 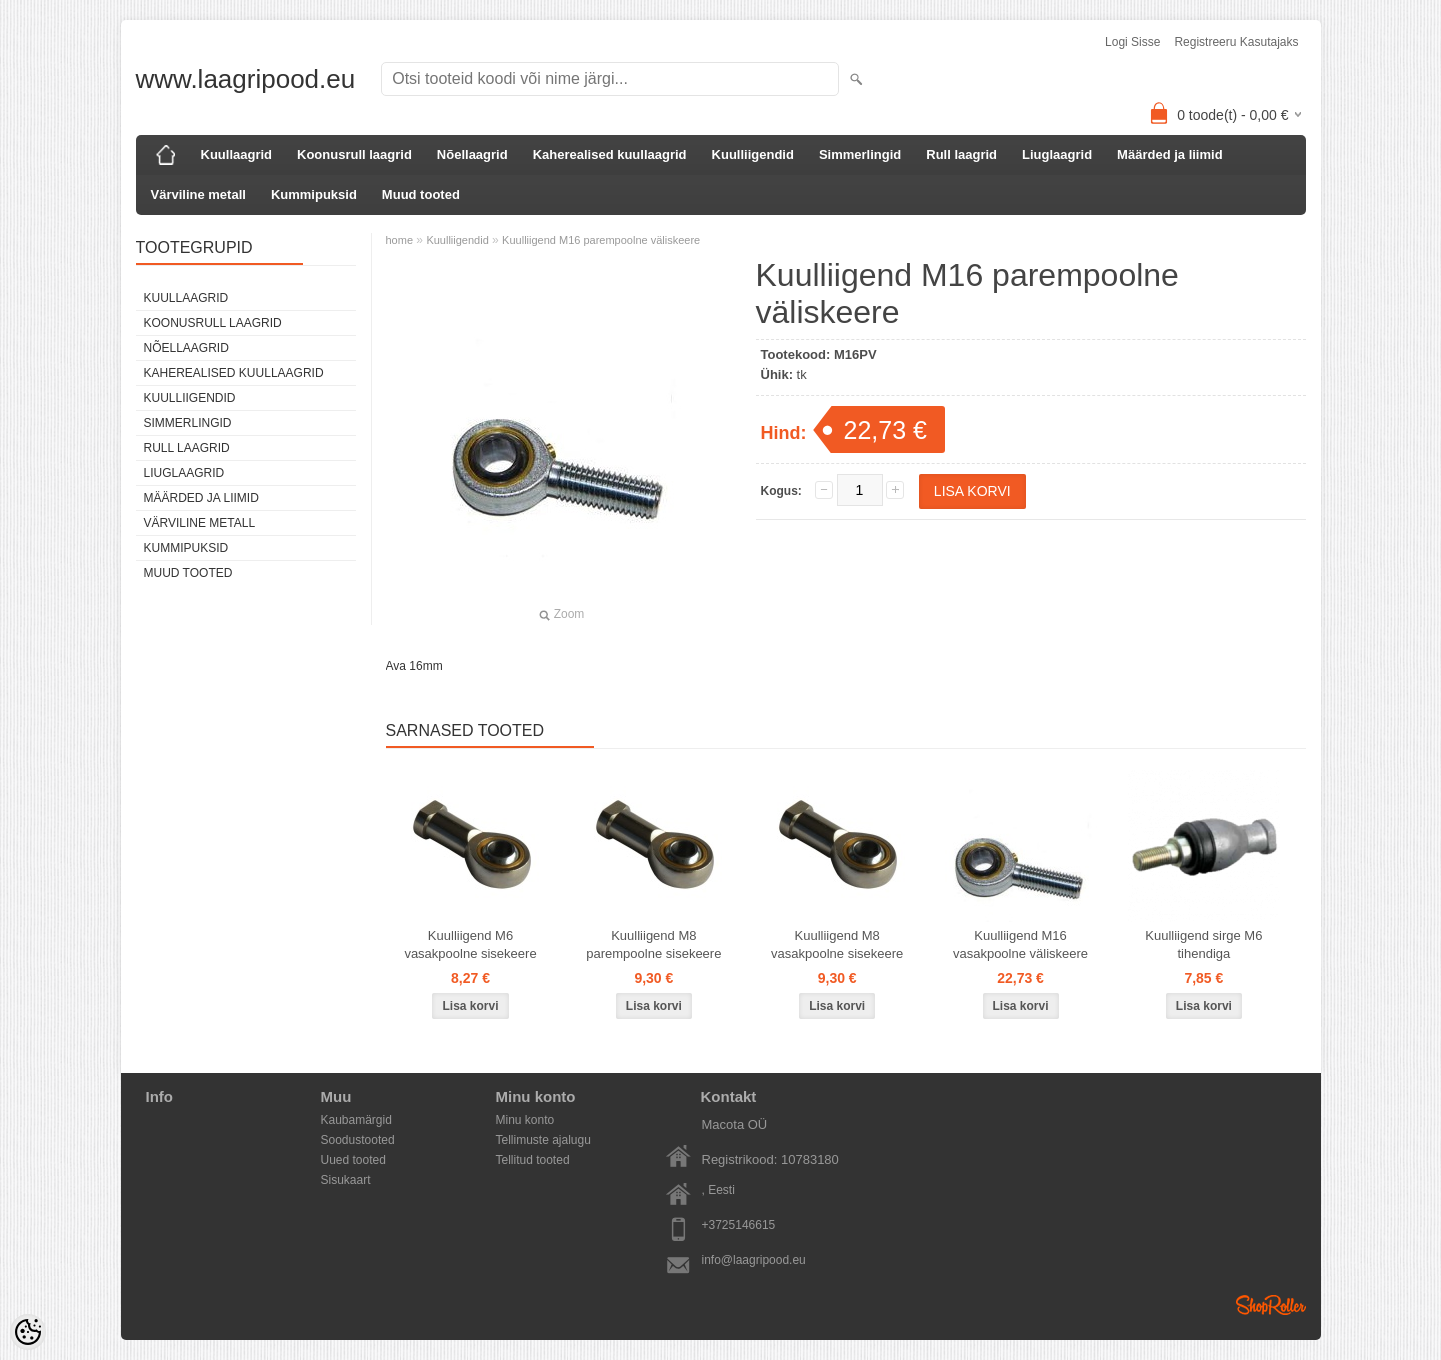 What do you see at coordinates (198, 194) in the screenshot?
I see `Värviline metall` at bounding box center [198, 194].